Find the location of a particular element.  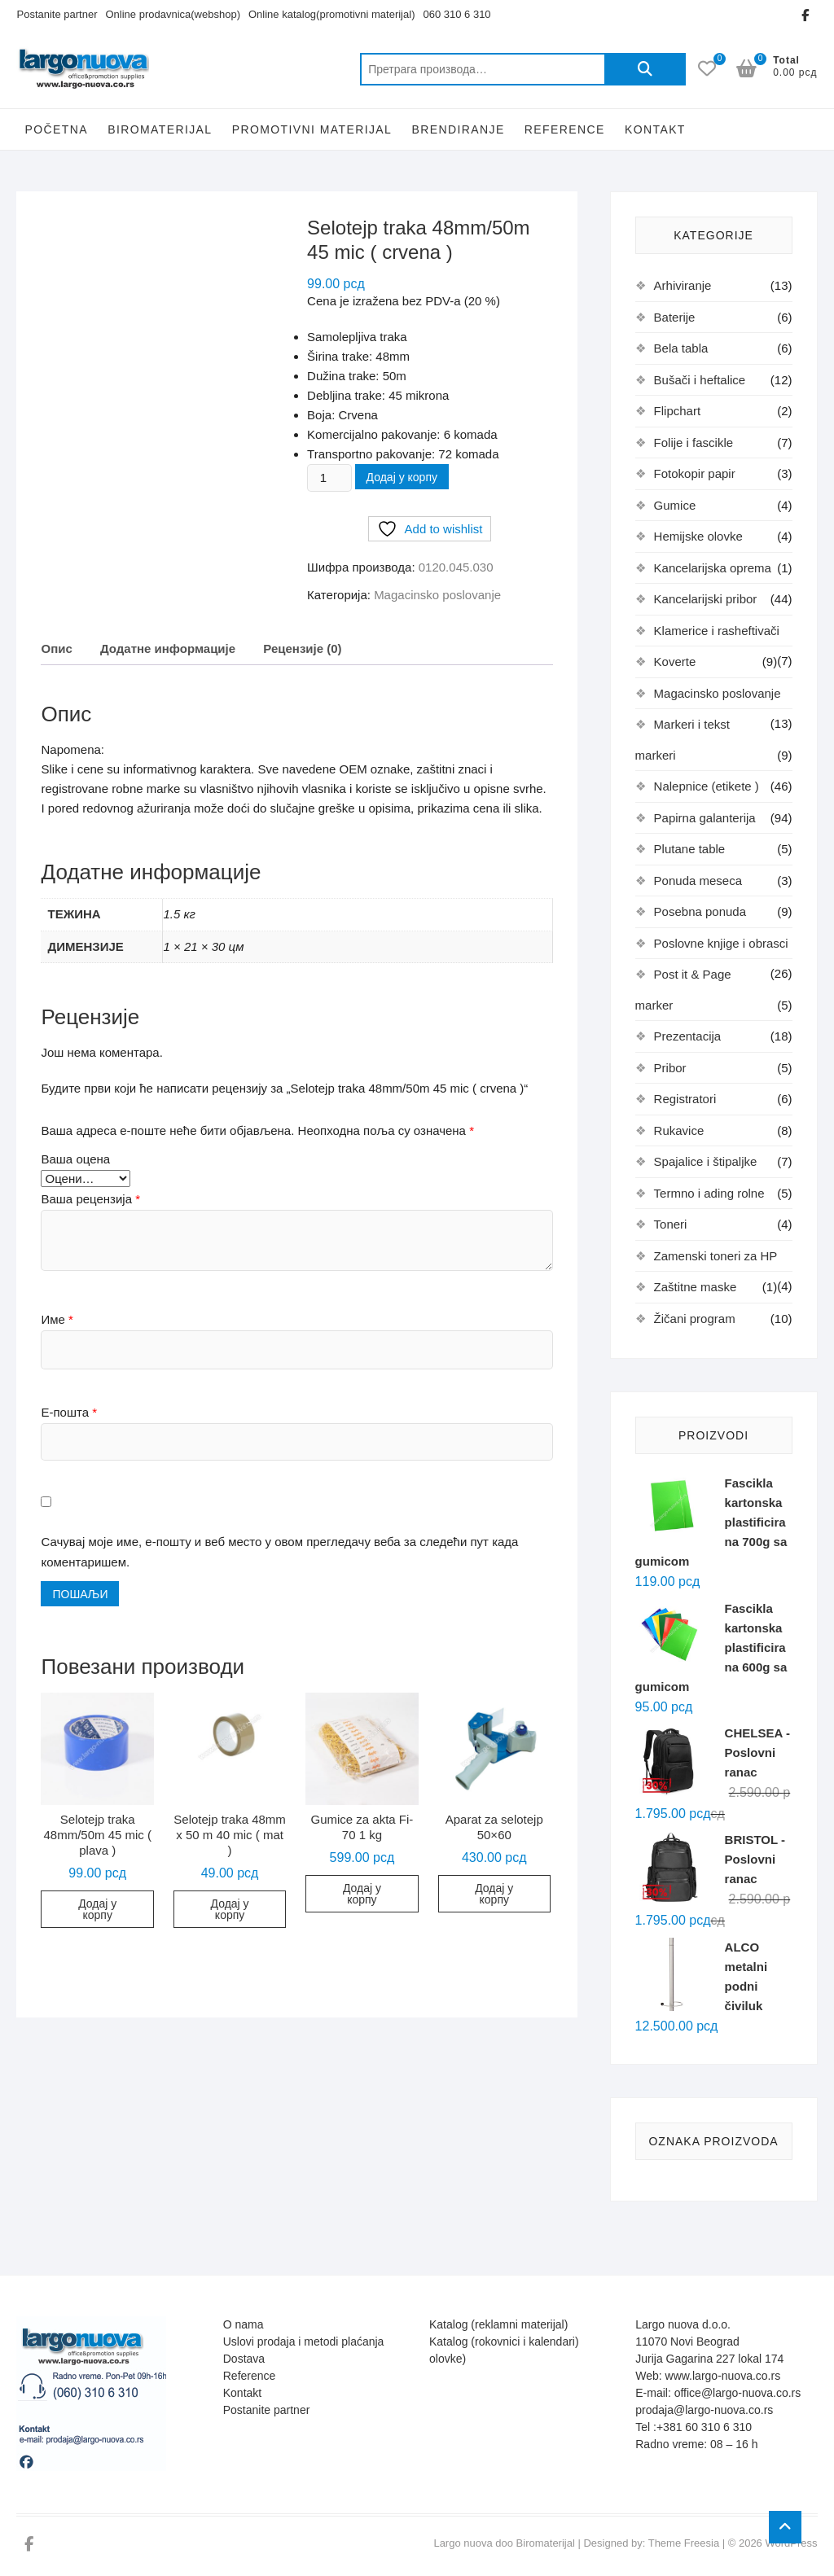

Baterije is located at coordinates (675, 317).